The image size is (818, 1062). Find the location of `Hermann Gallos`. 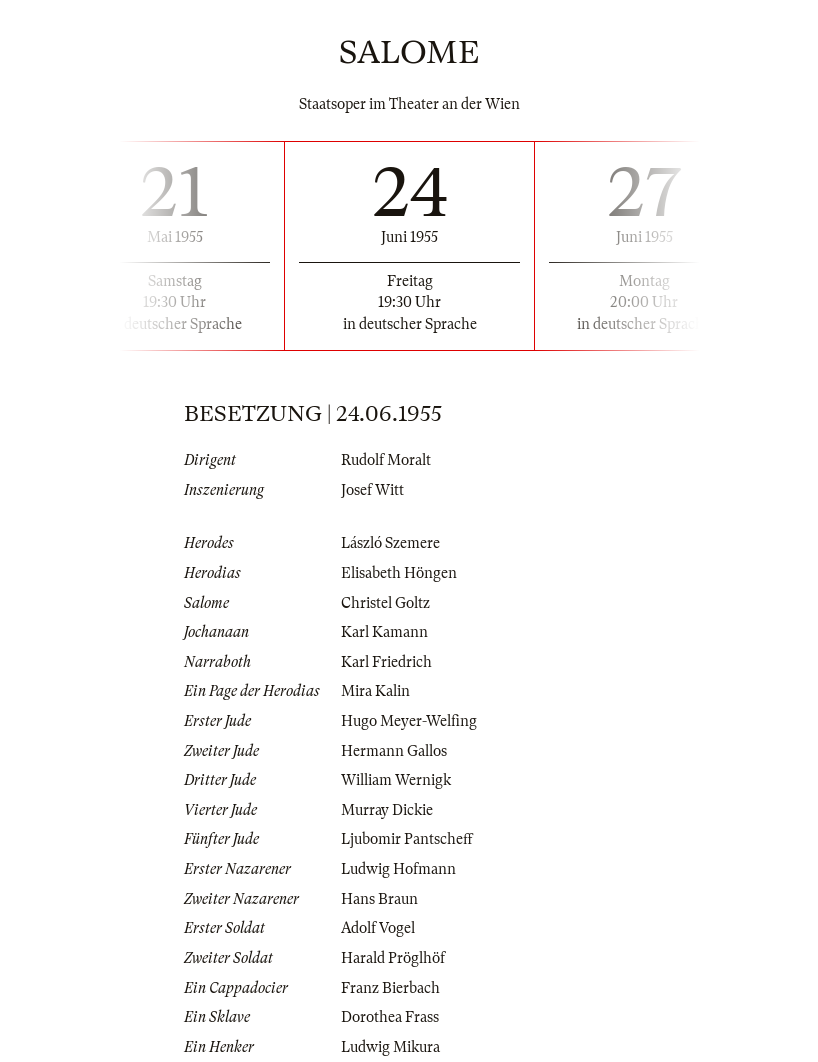

Hermann Gallos is located at coordinates (394, 751).